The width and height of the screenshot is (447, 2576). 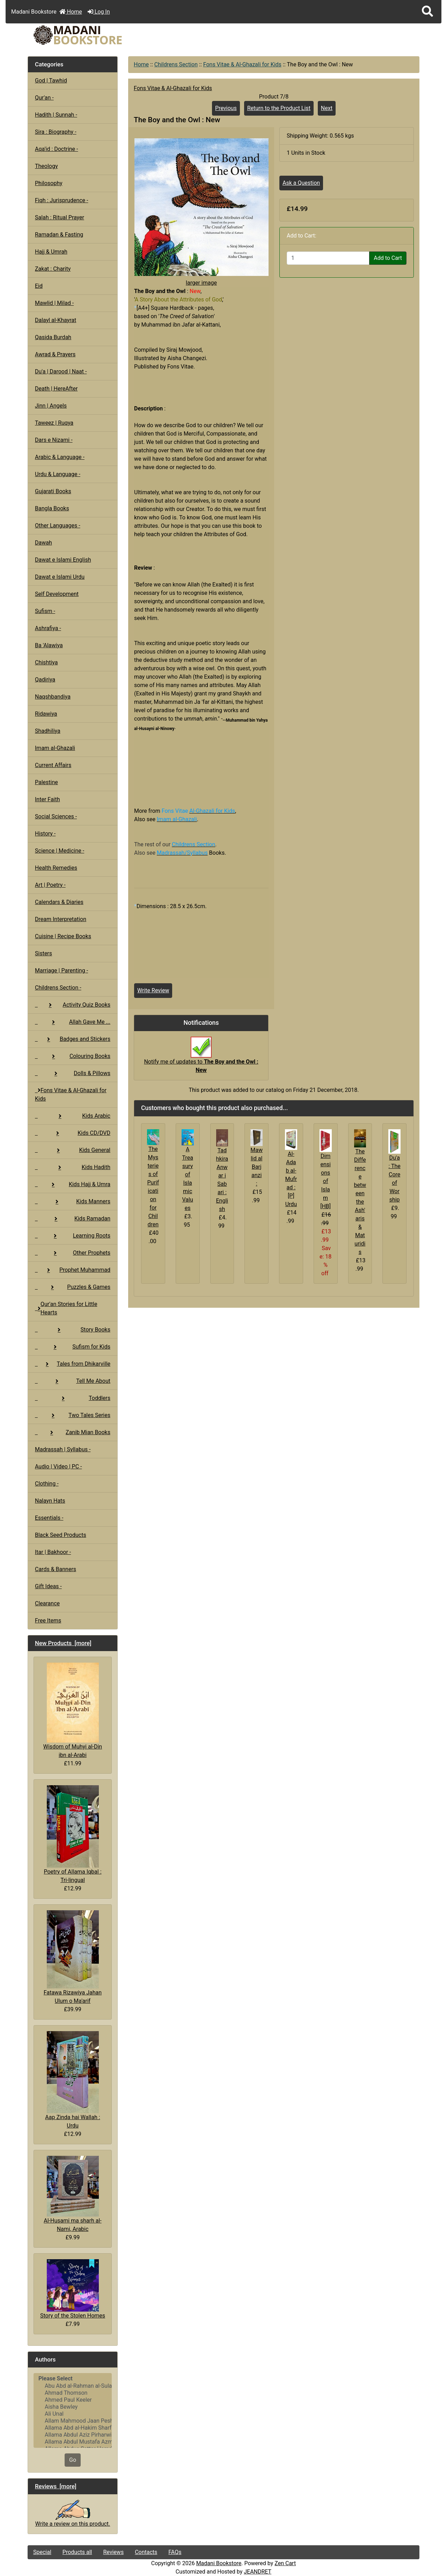 What do you see at coordinates (328, 258) in the screenshot?
I see `[Enter quantity to add to cart]` at bounding box center [328, 258].